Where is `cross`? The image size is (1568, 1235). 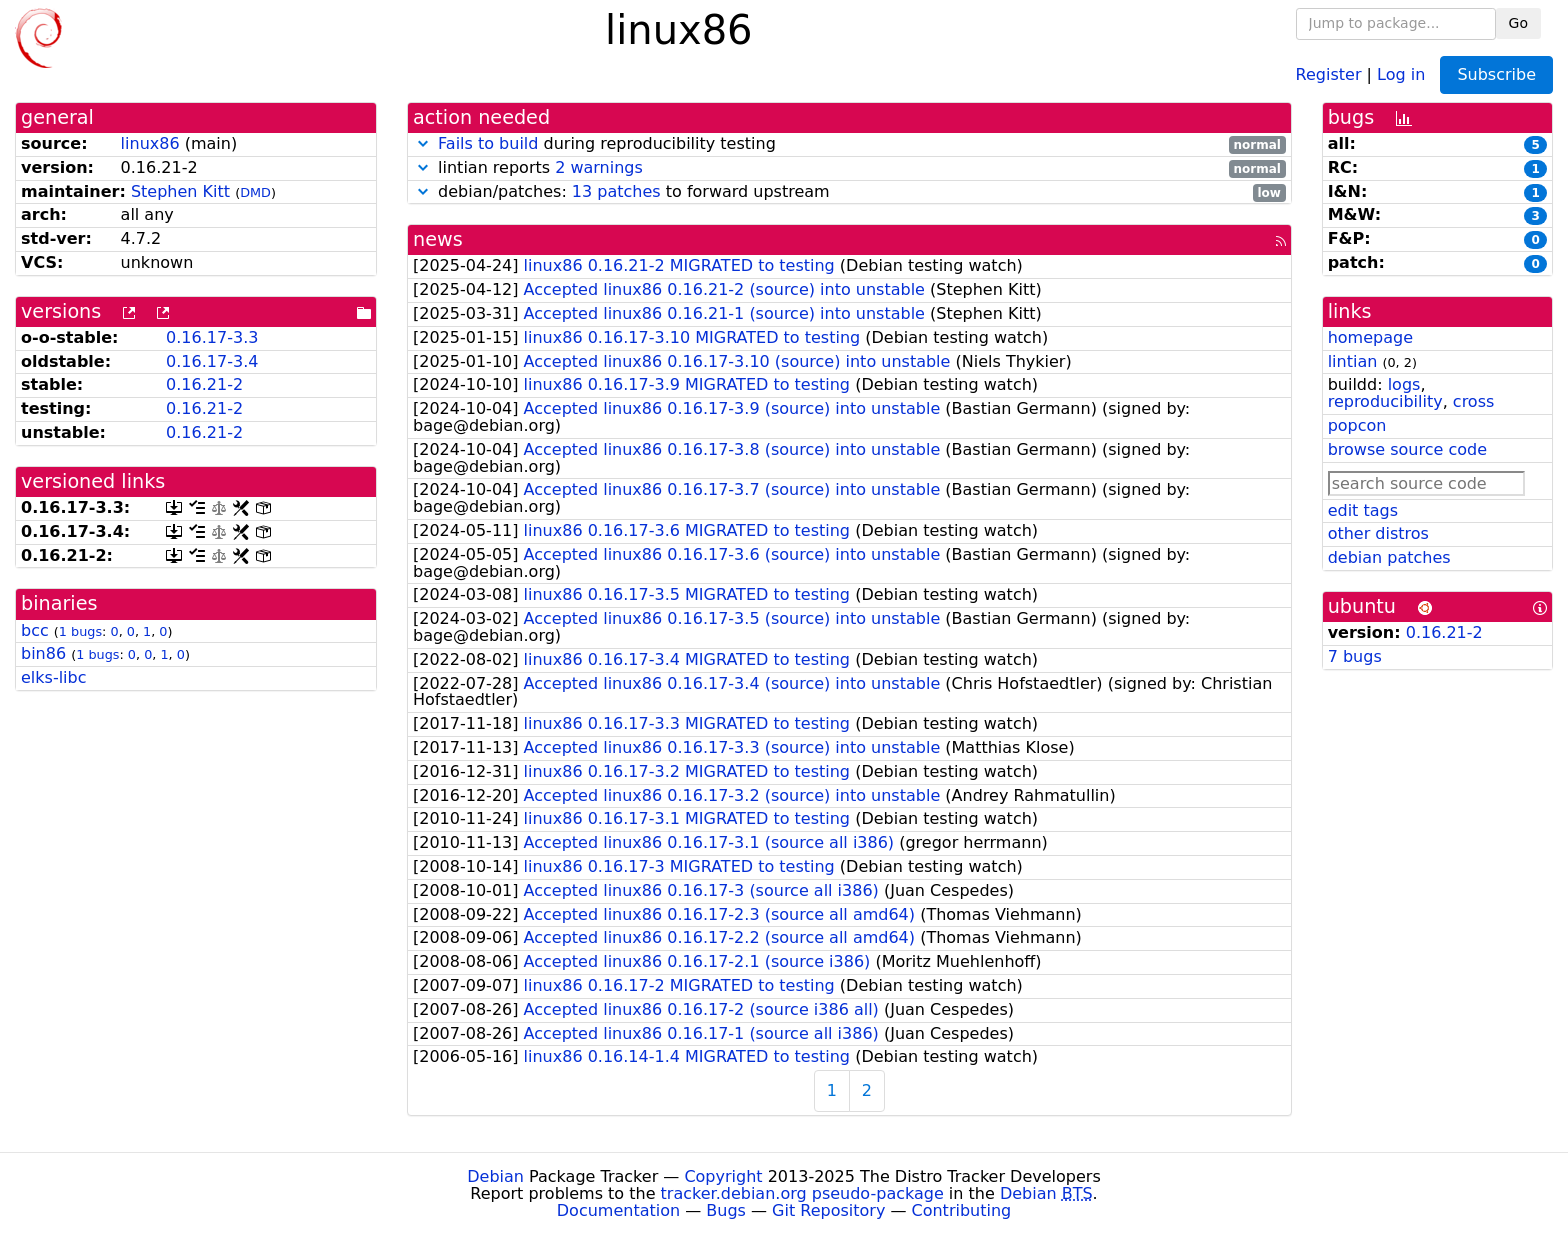 cross is located at coordinates (1473, 401).